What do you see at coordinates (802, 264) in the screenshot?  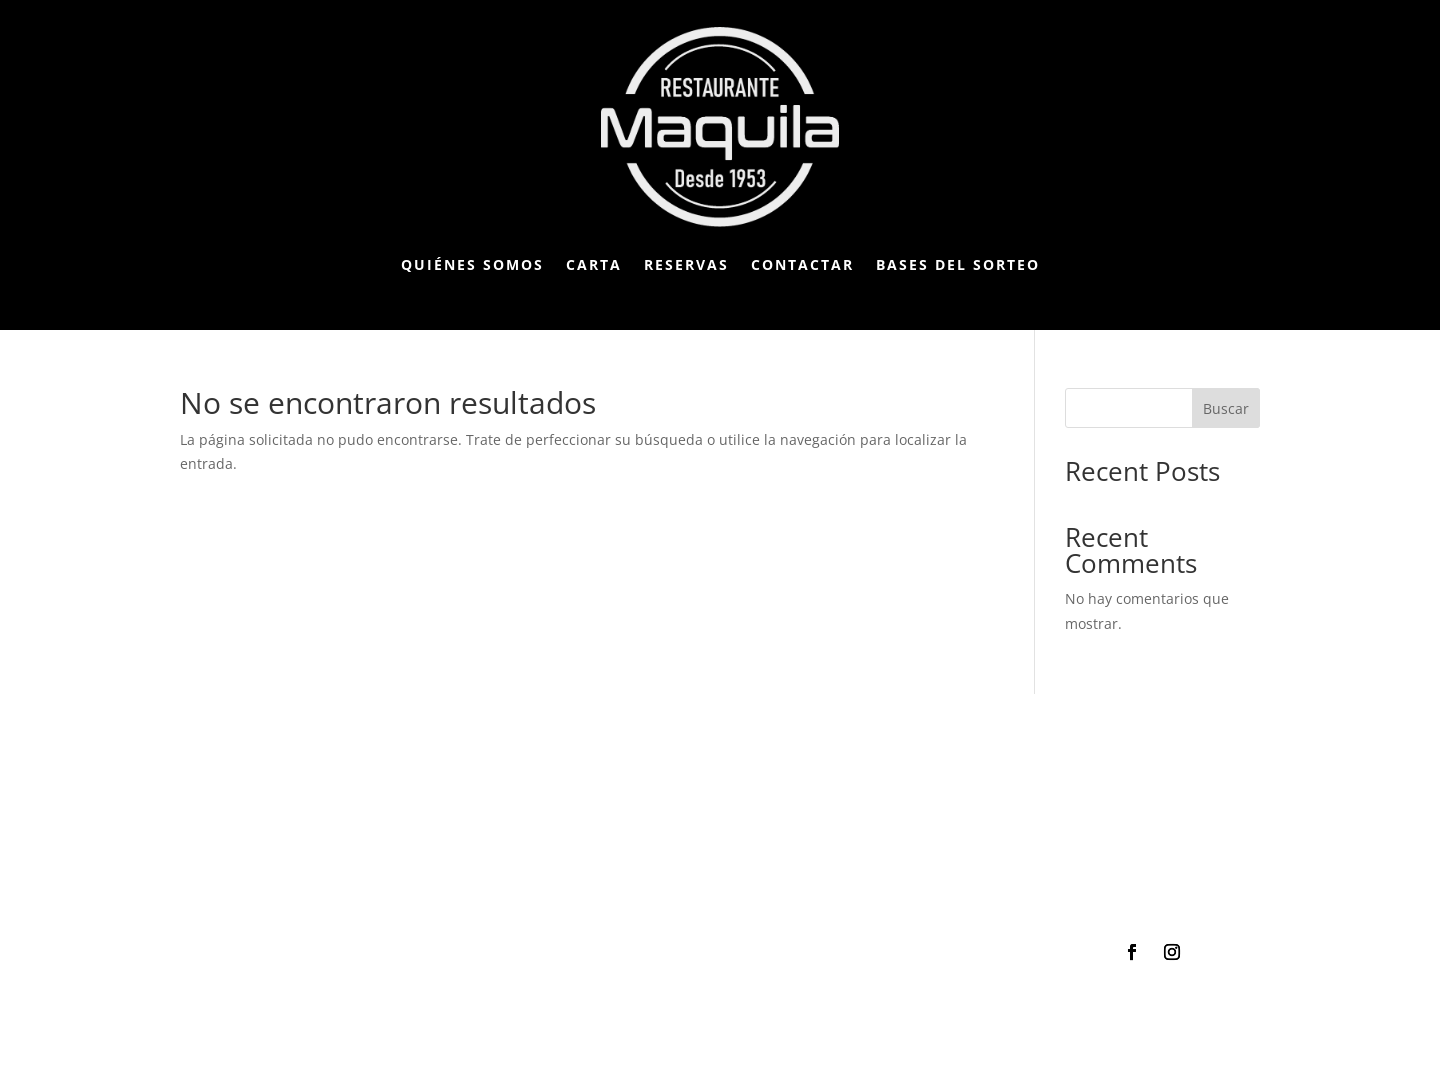 I see `Contactar` at bounding box center [802, 264].